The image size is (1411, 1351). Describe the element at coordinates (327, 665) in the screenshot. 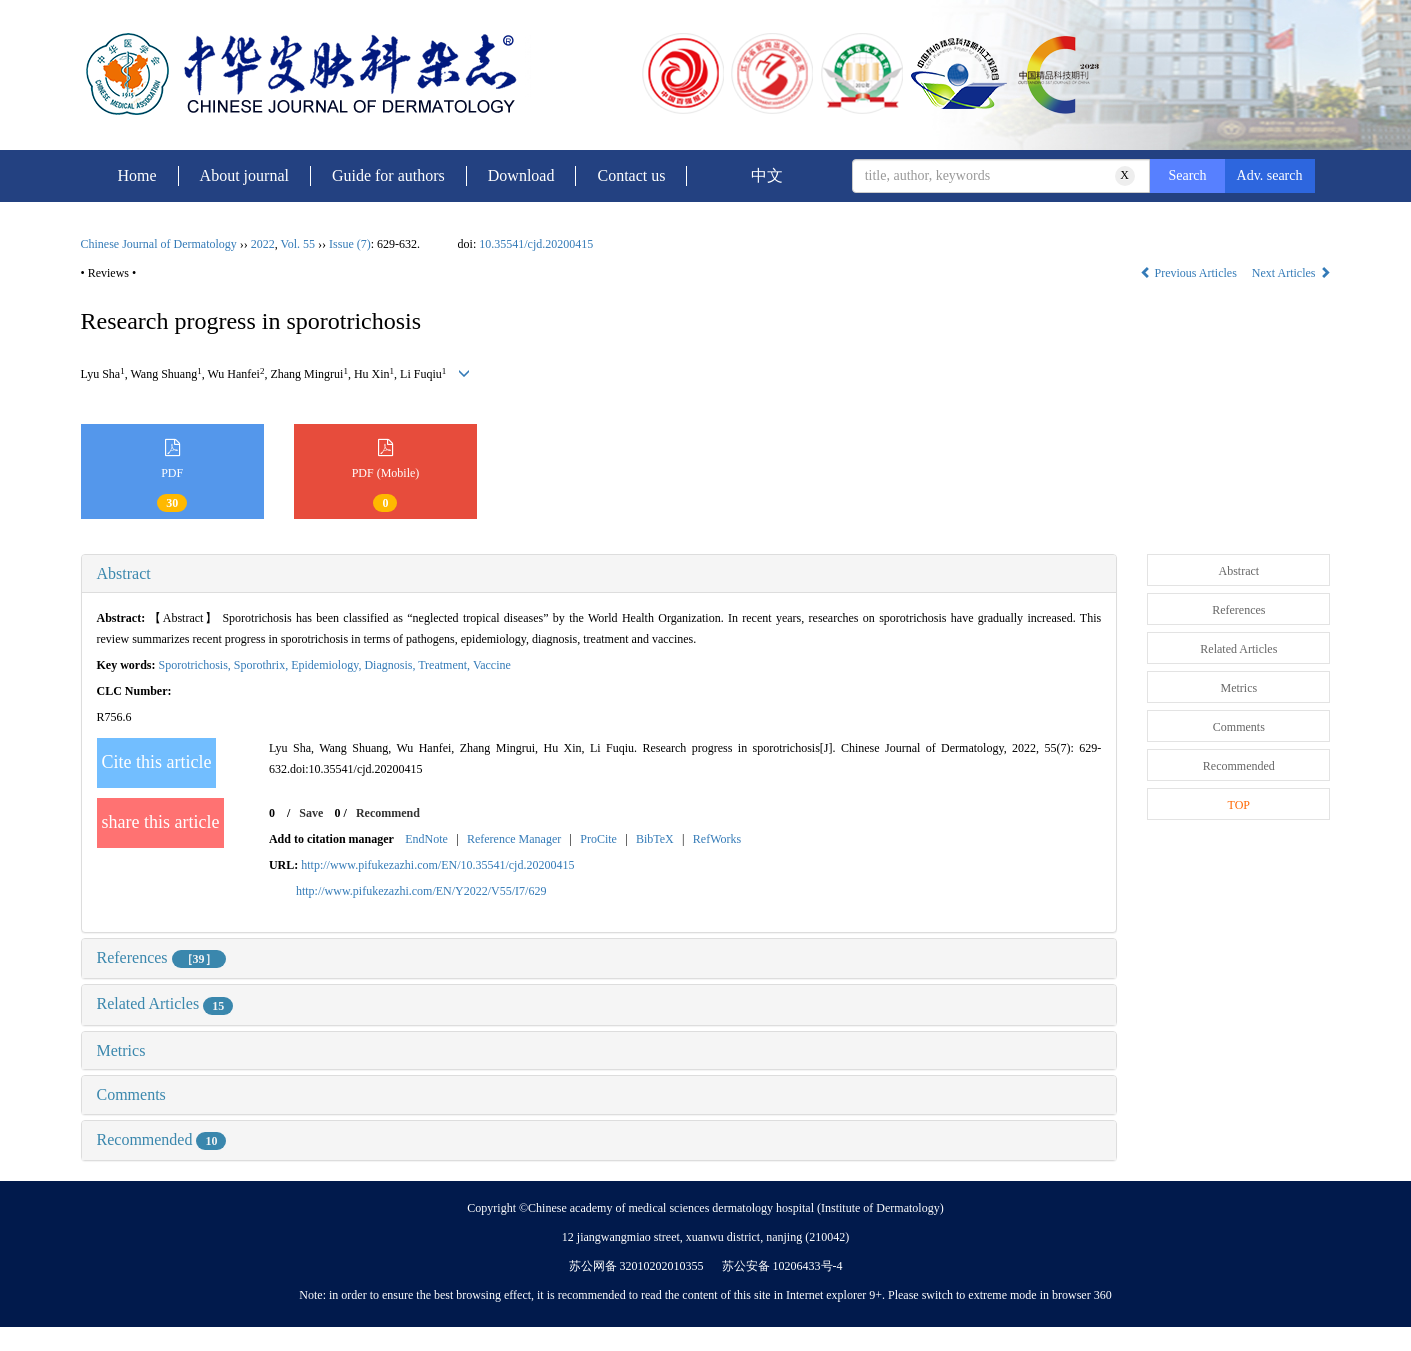

I see `Epidemiology,` at that location.